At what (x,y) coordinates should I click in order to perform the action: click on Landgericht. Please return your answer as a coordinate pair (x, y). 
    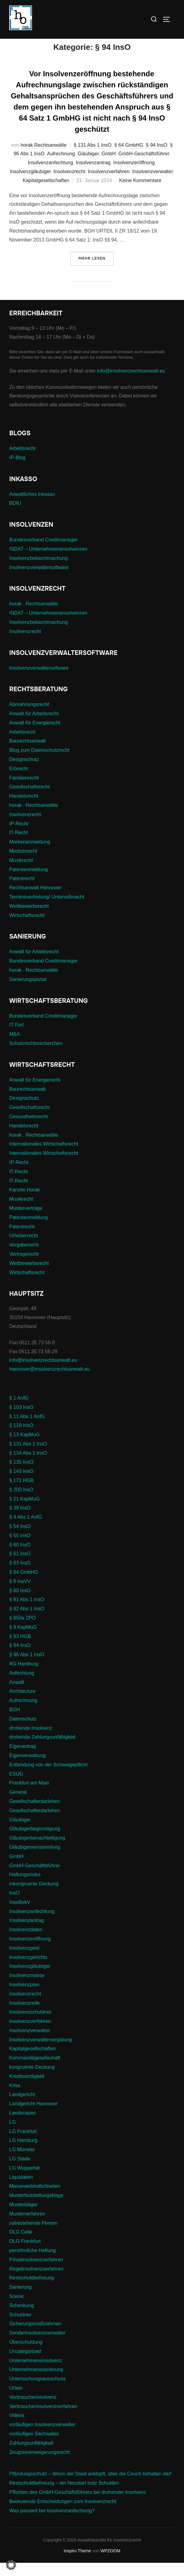
    Looking at the image, I should click on (22, 2107).